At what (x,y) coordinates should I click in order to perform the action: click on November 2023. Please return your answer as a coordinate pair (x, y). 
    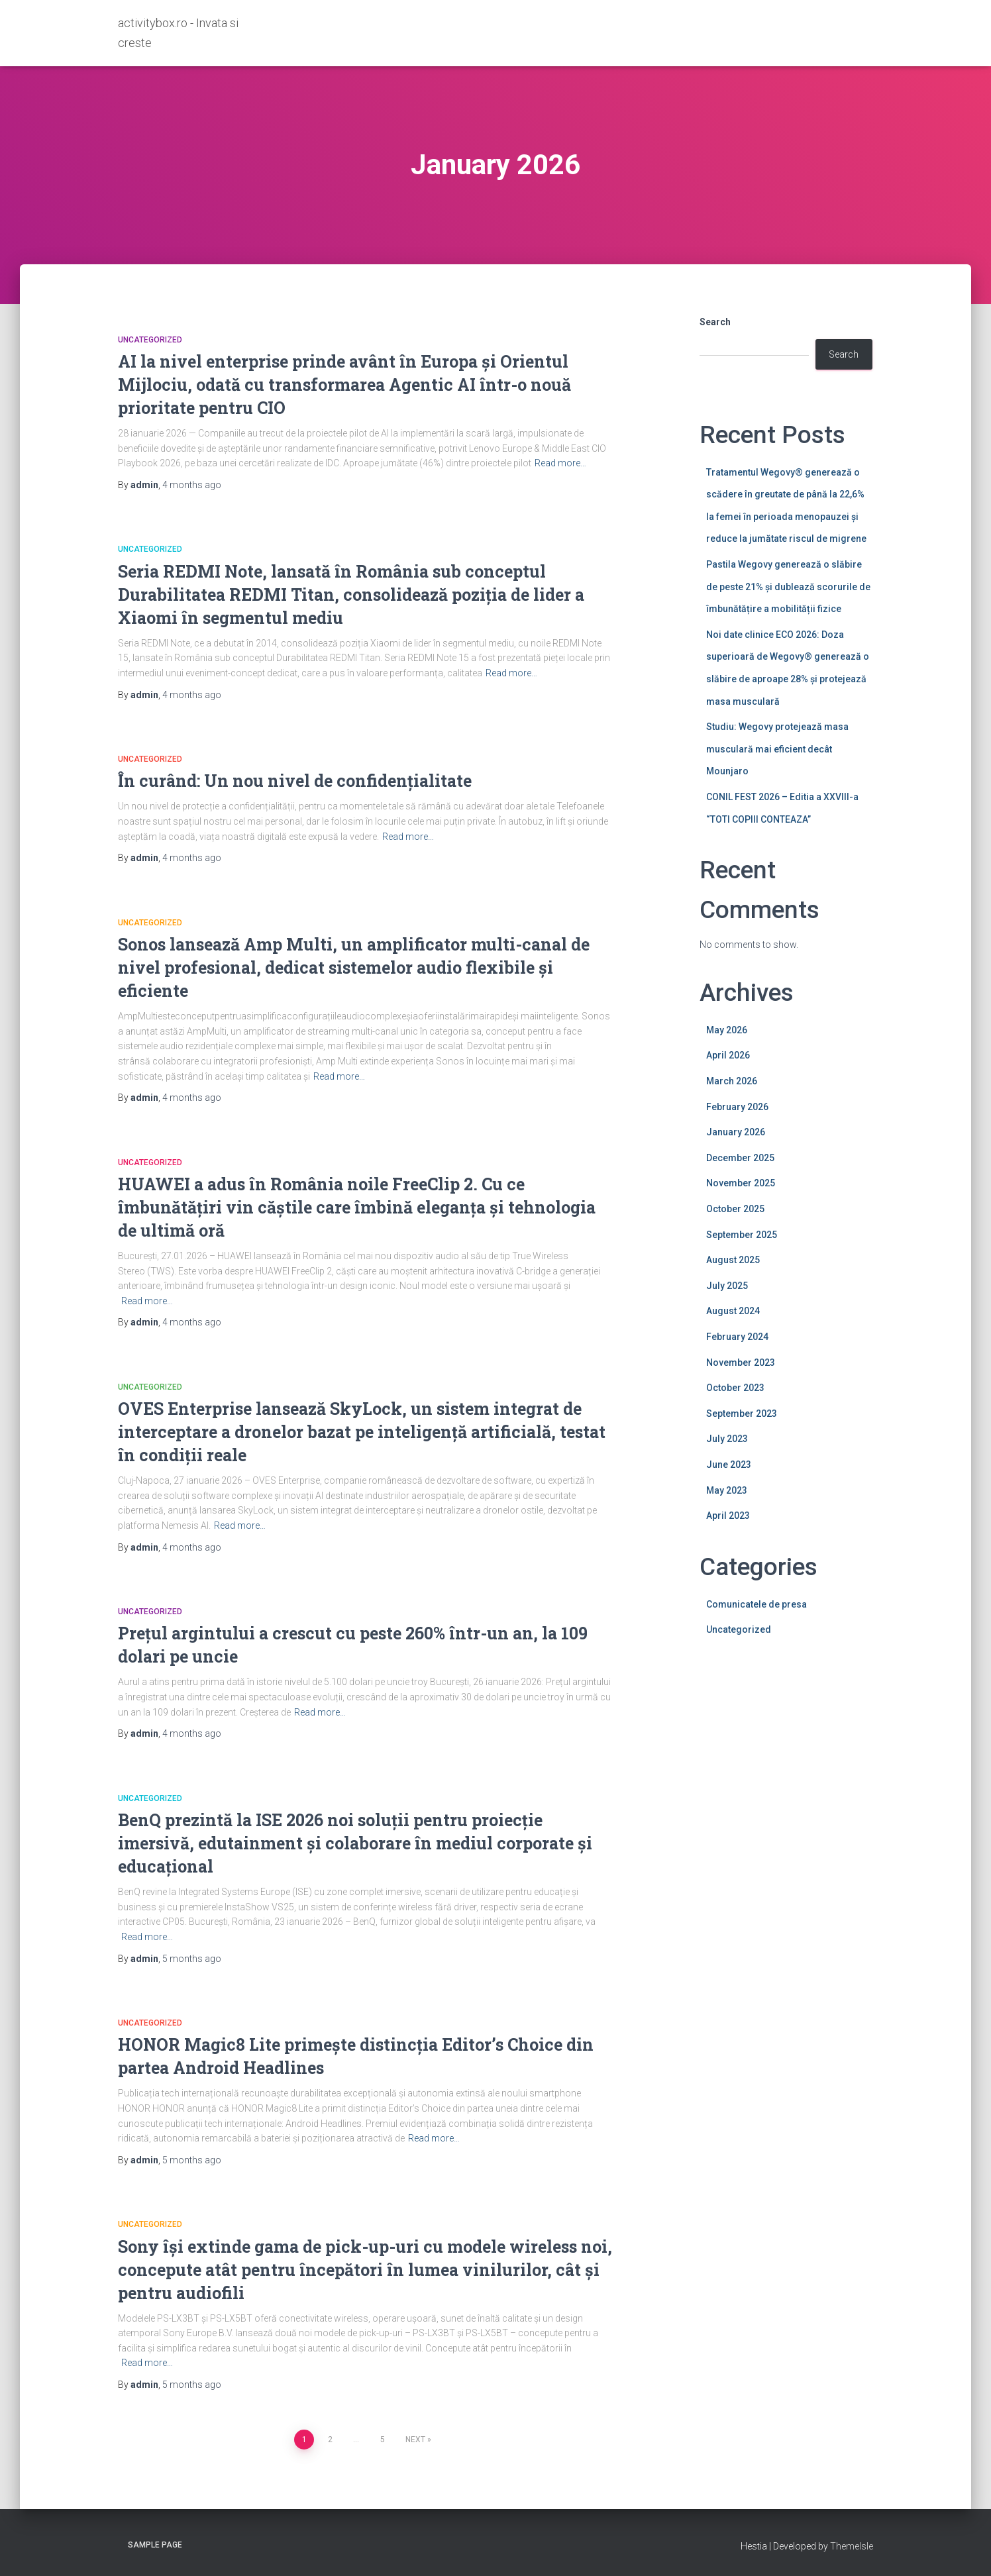
    Looking at the image, I should click on (740, 1362).